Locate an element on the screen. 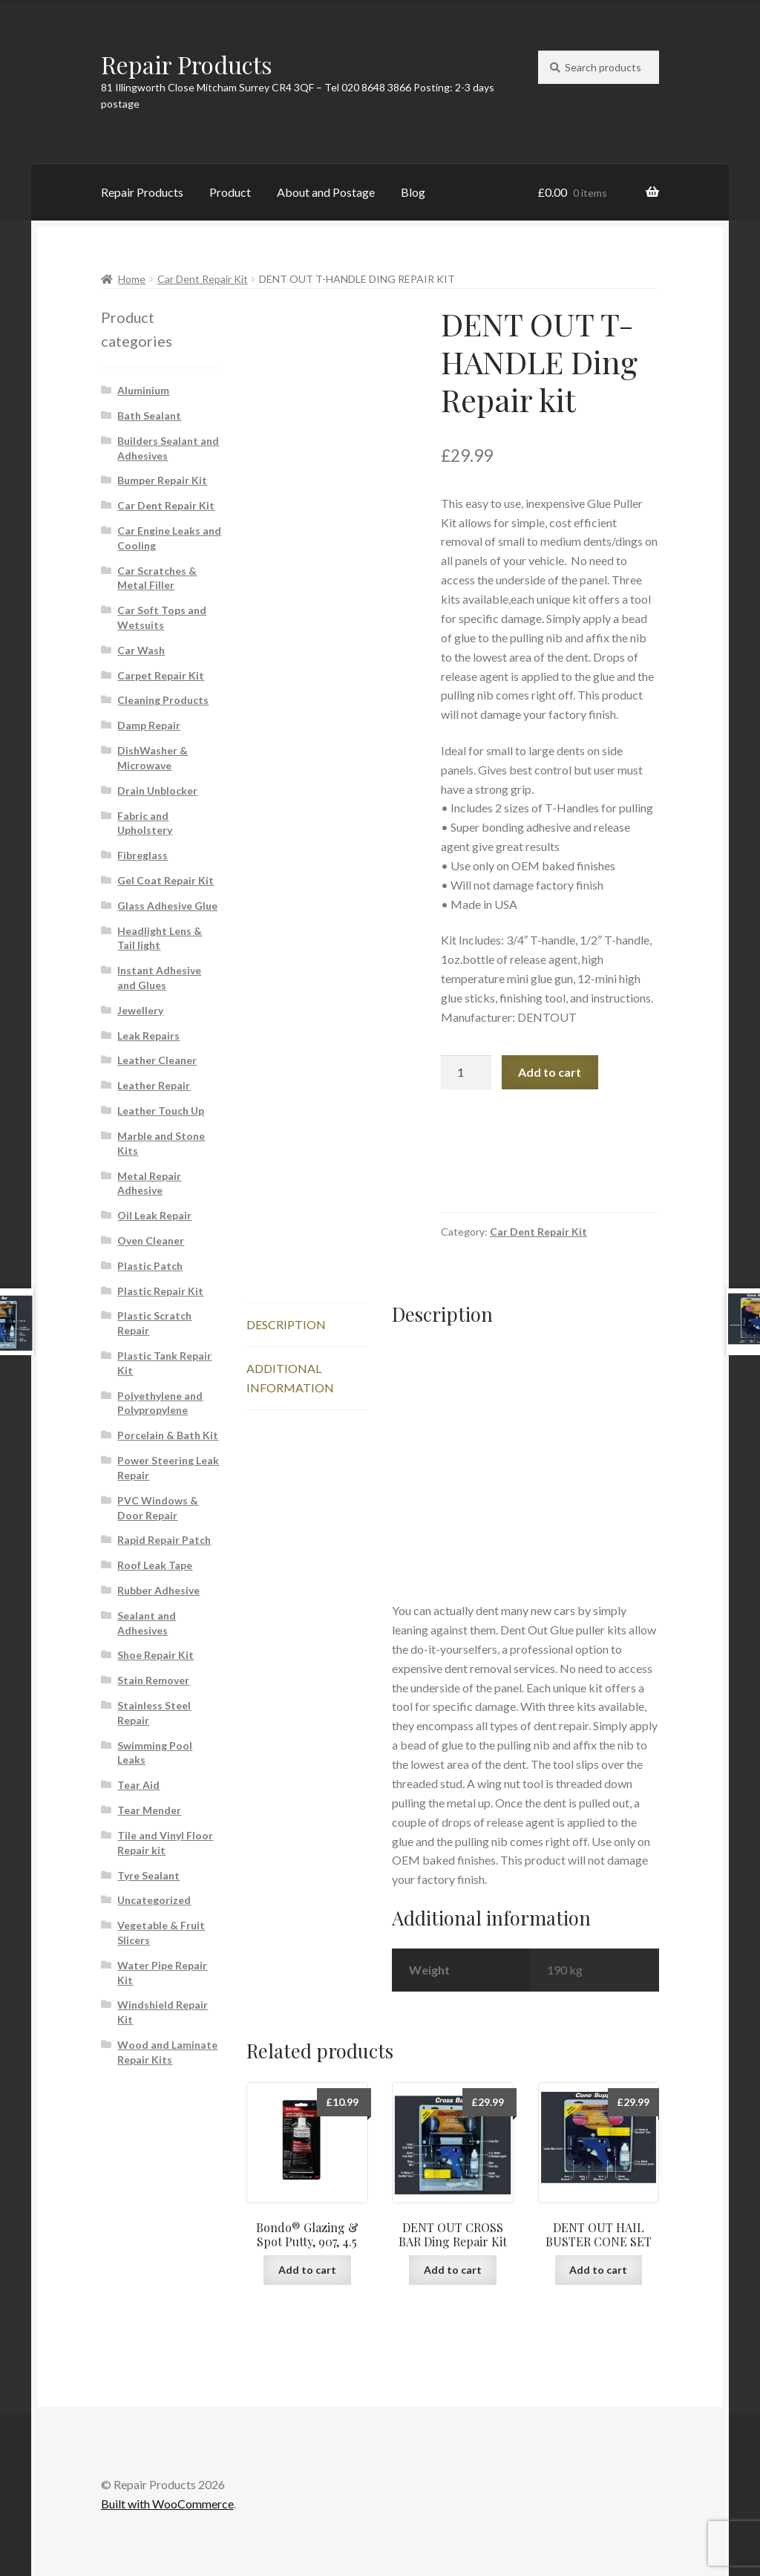 This screenshot has width=760, height=2576. Rapid Repair Patch is located at coordinates (164, 1539).